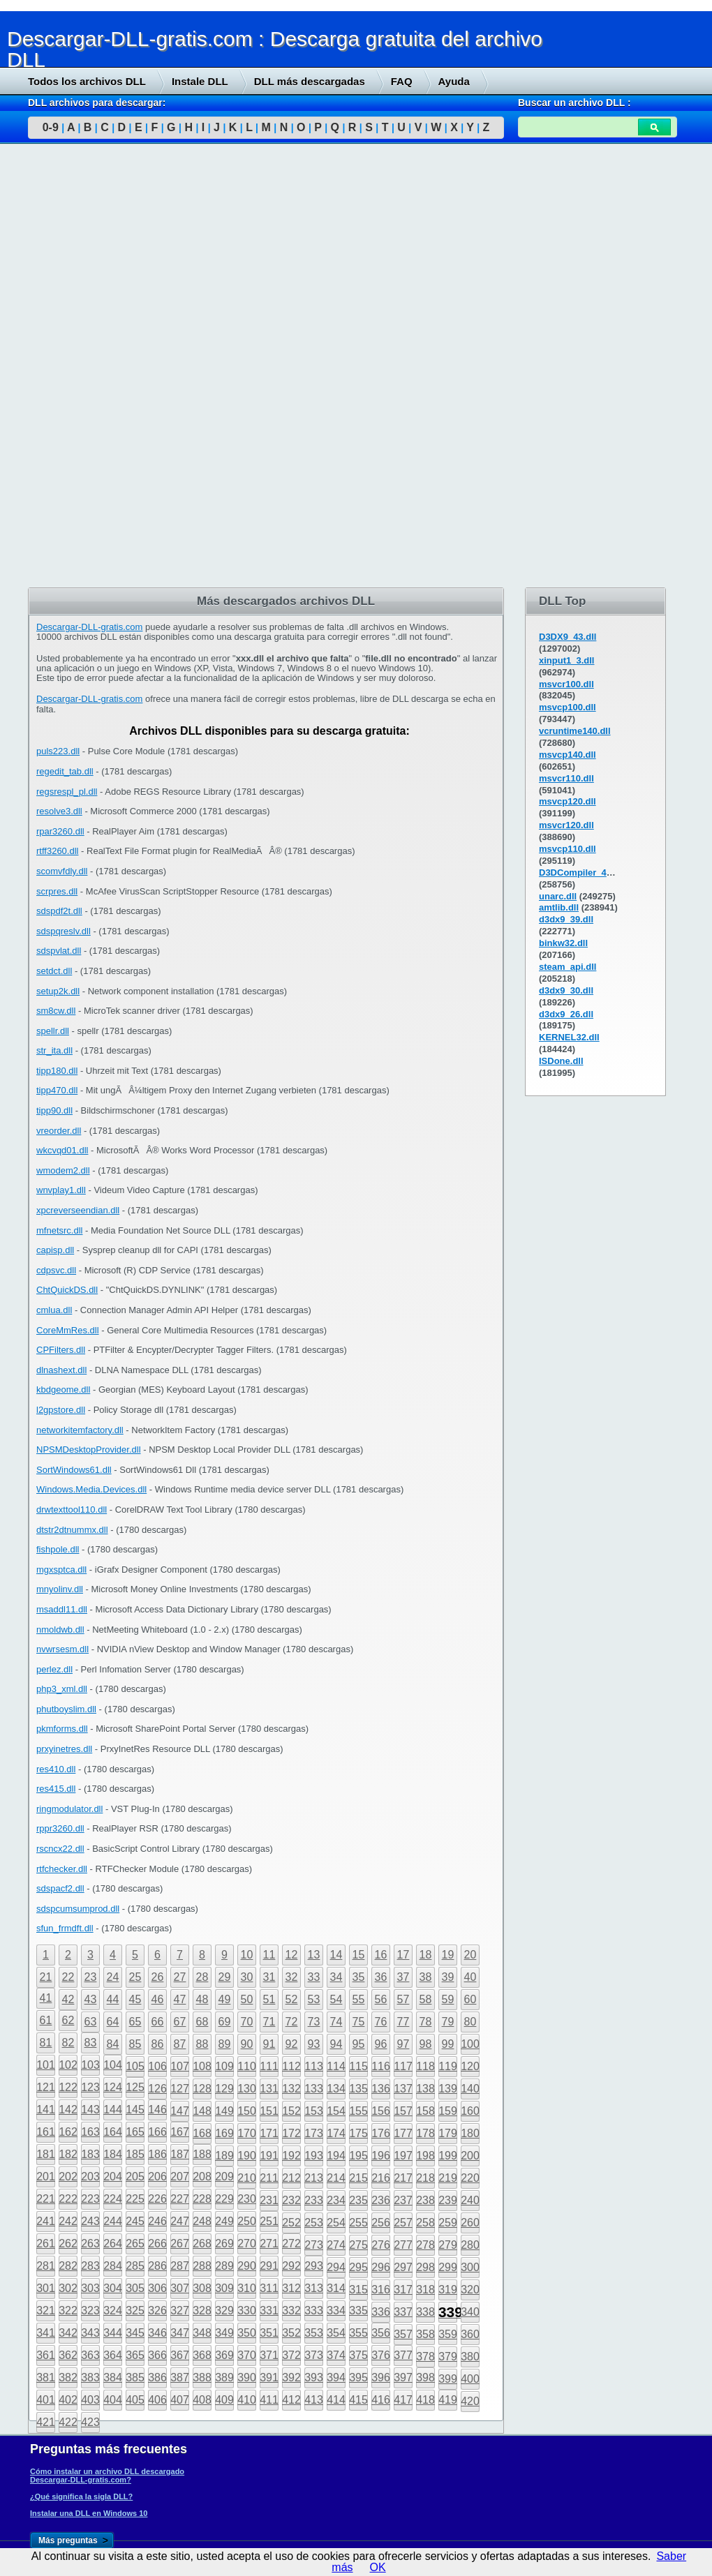 The height and width of the screenshot is (2576, 712). I want to click on 409, so click(224, 2400).